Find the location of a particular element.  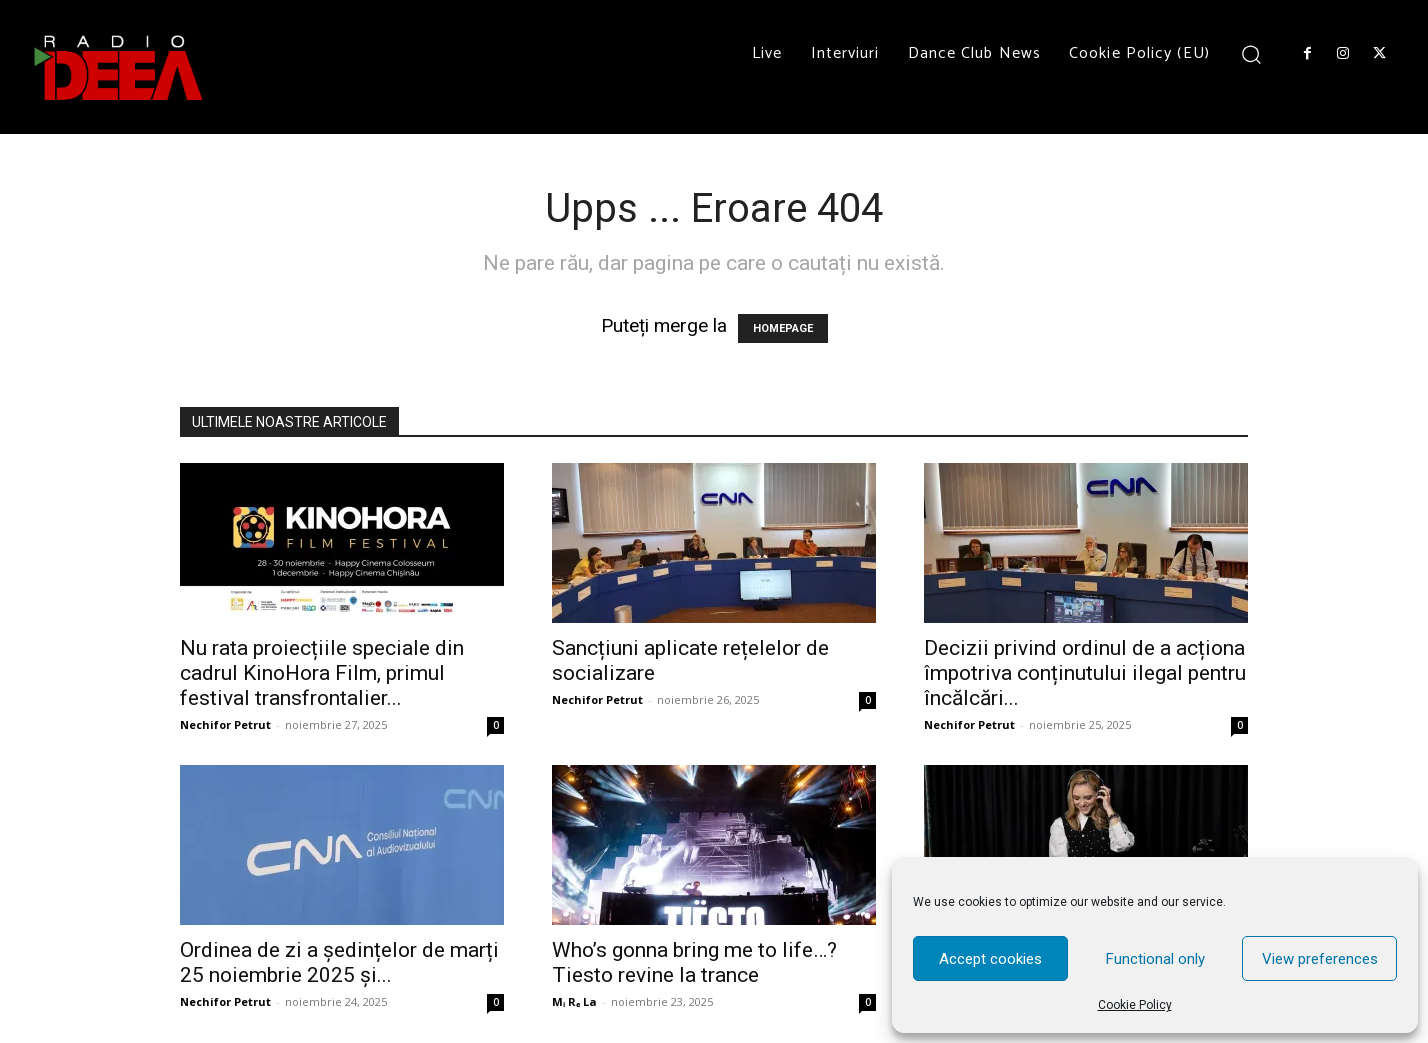

Mᵢ Rₑ La is located at coordinates (574, 1001).